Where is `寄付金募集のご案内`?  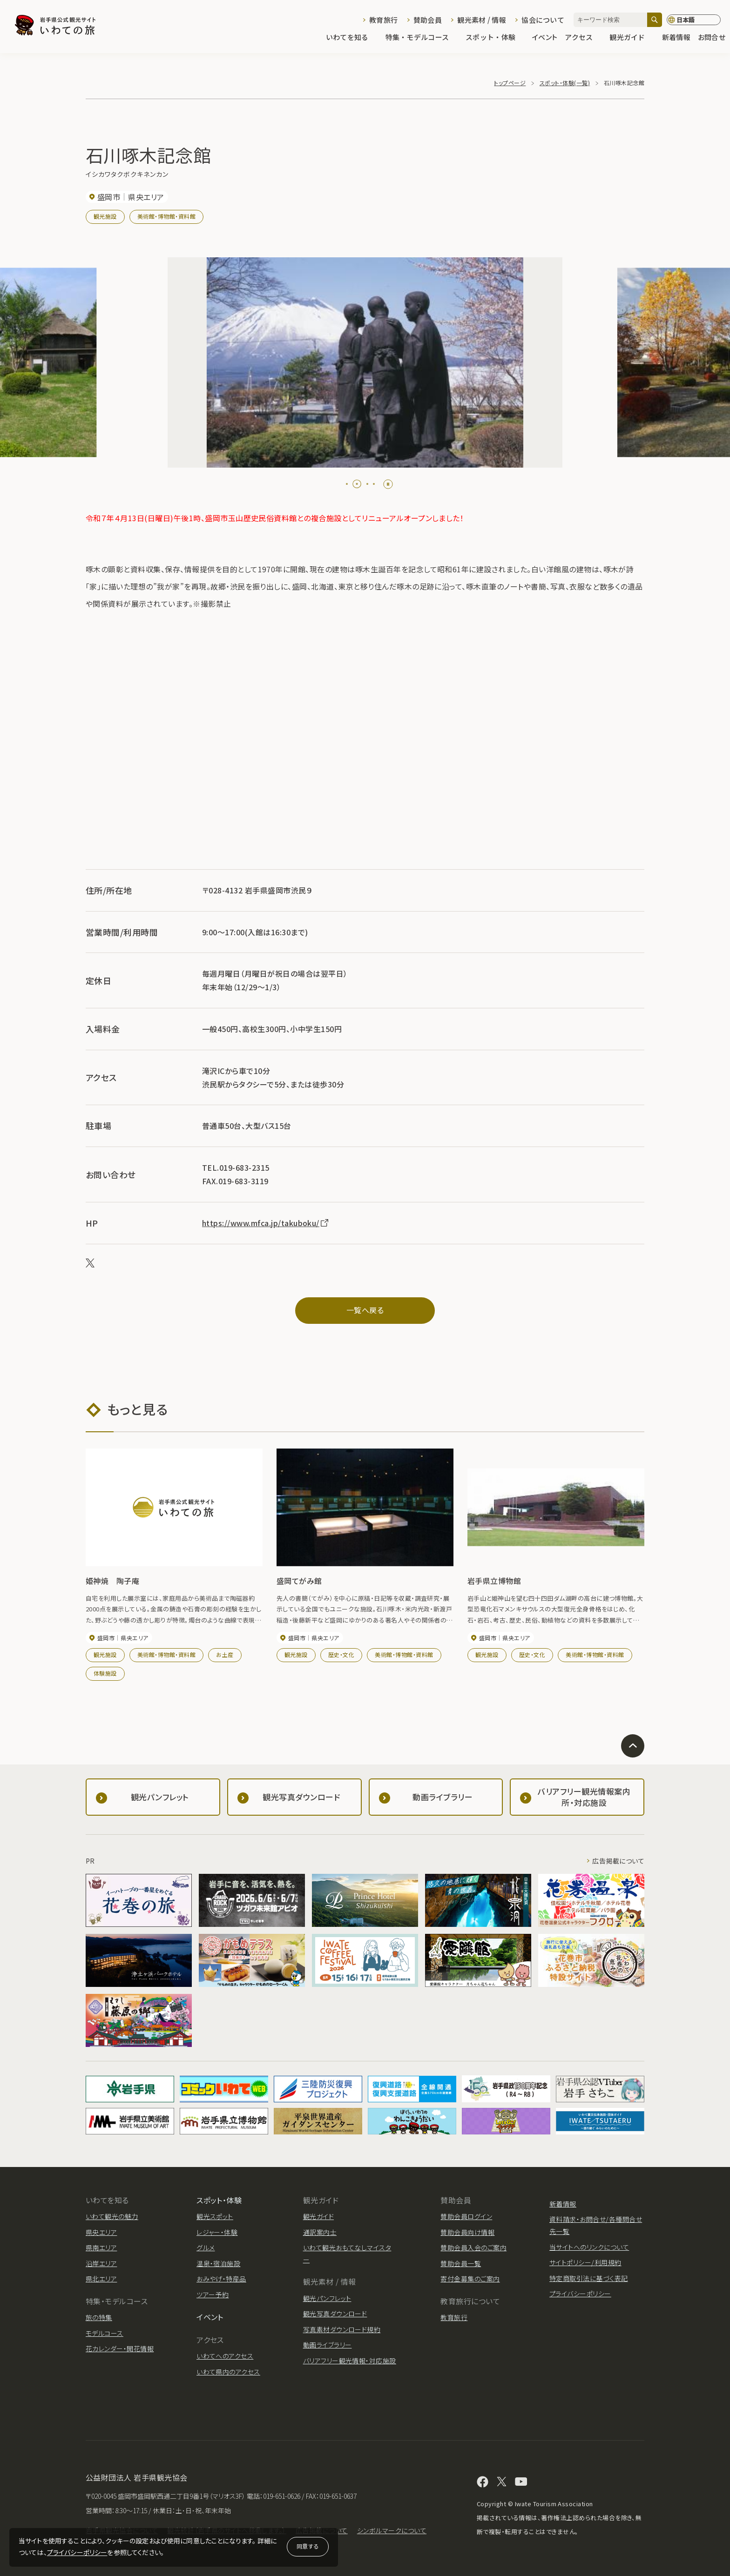 寄付金募集のご案内 is located at coordinates (470, 2278).